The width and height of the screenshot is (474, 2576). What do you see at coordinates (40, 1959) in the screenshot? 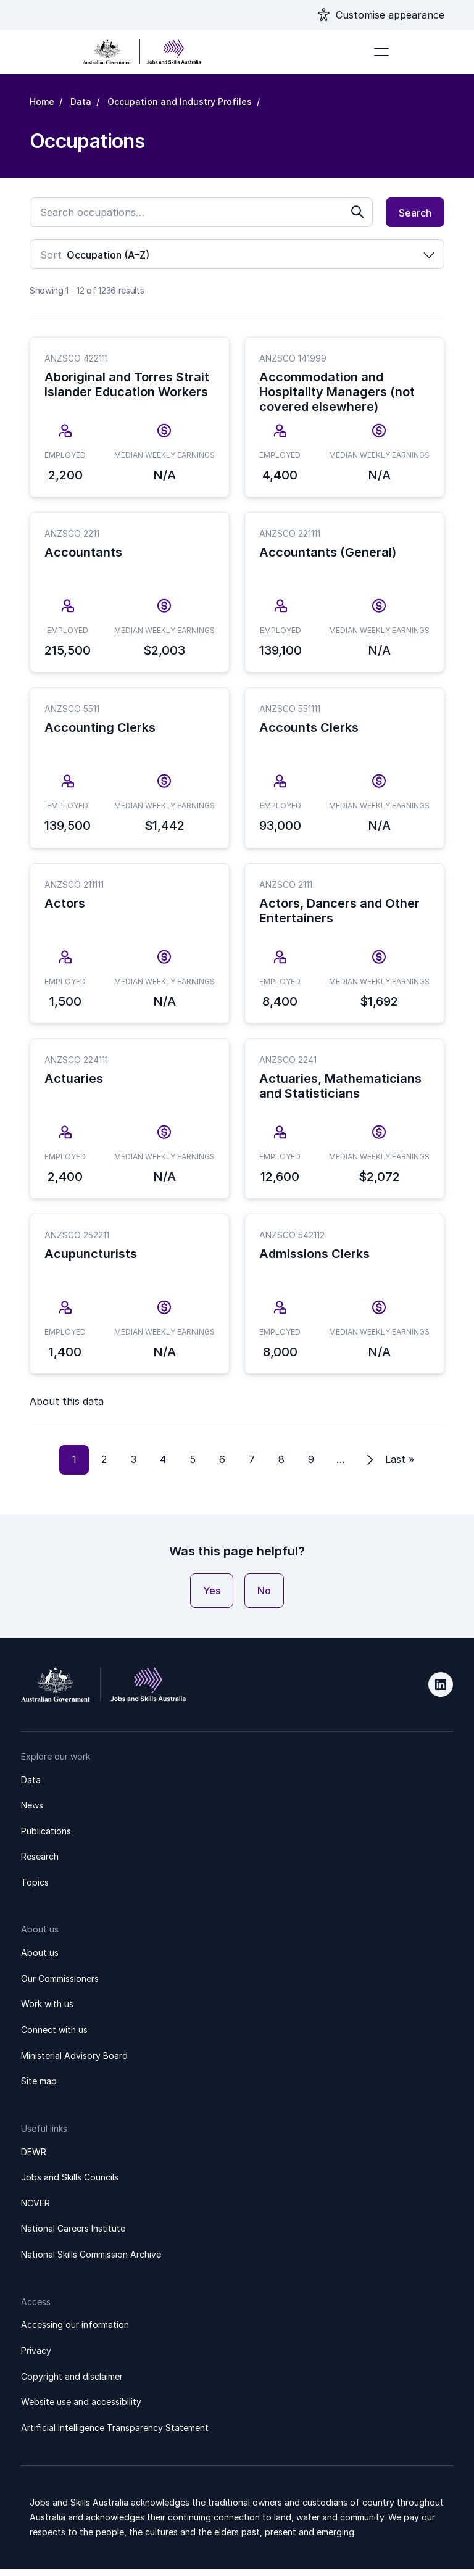
I see `About us` at bounding box center [40, 1959].